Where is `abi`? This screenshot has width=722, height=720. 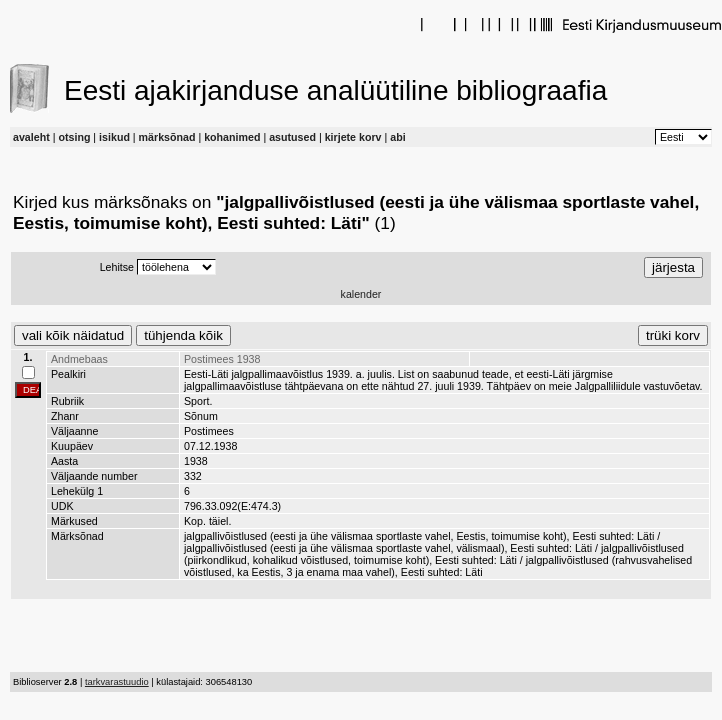 abi is located at coordinates (397, 137).